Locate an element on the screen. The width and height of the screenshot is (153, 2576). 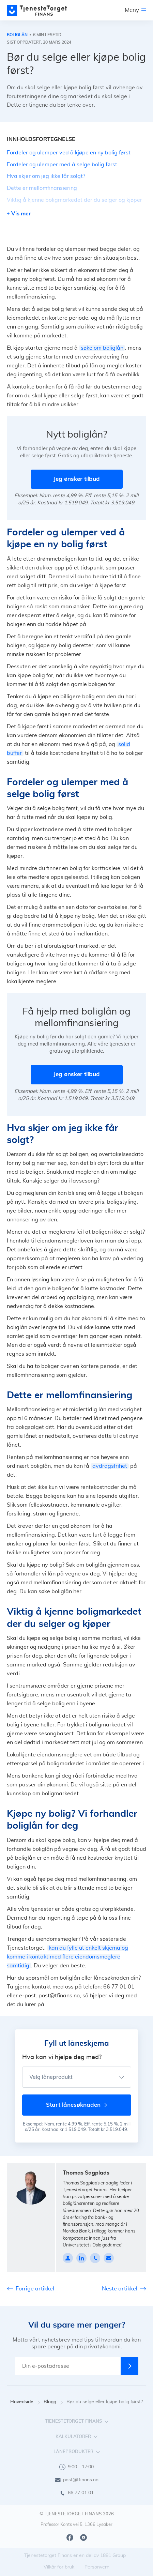
Boliglån is located at coordinates (17, 35).